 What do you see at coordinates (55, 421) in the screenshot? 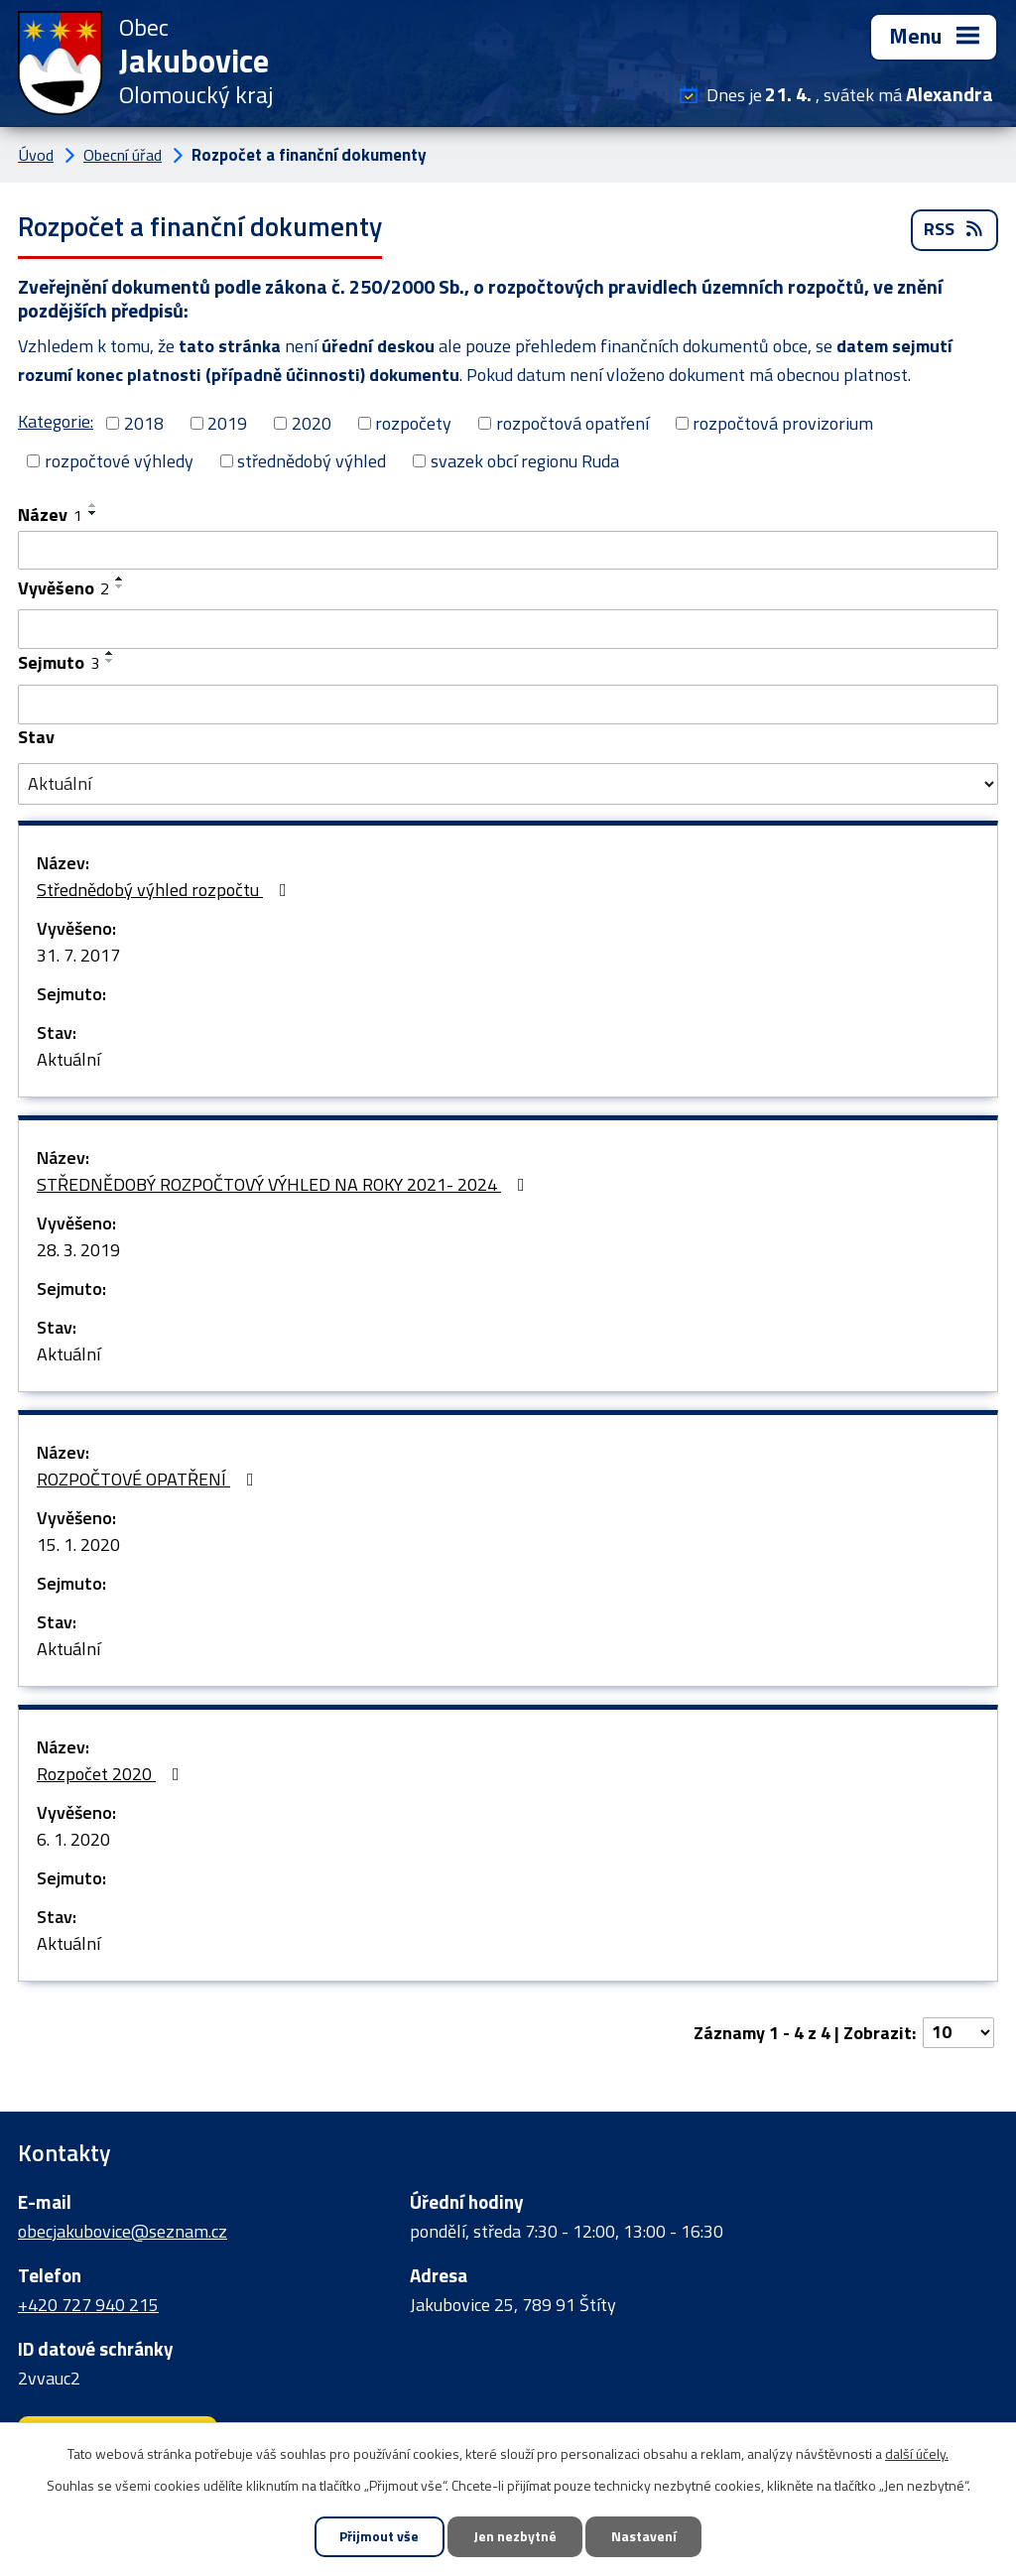
I see `Kategorie:` at bounding box center [55, 421].